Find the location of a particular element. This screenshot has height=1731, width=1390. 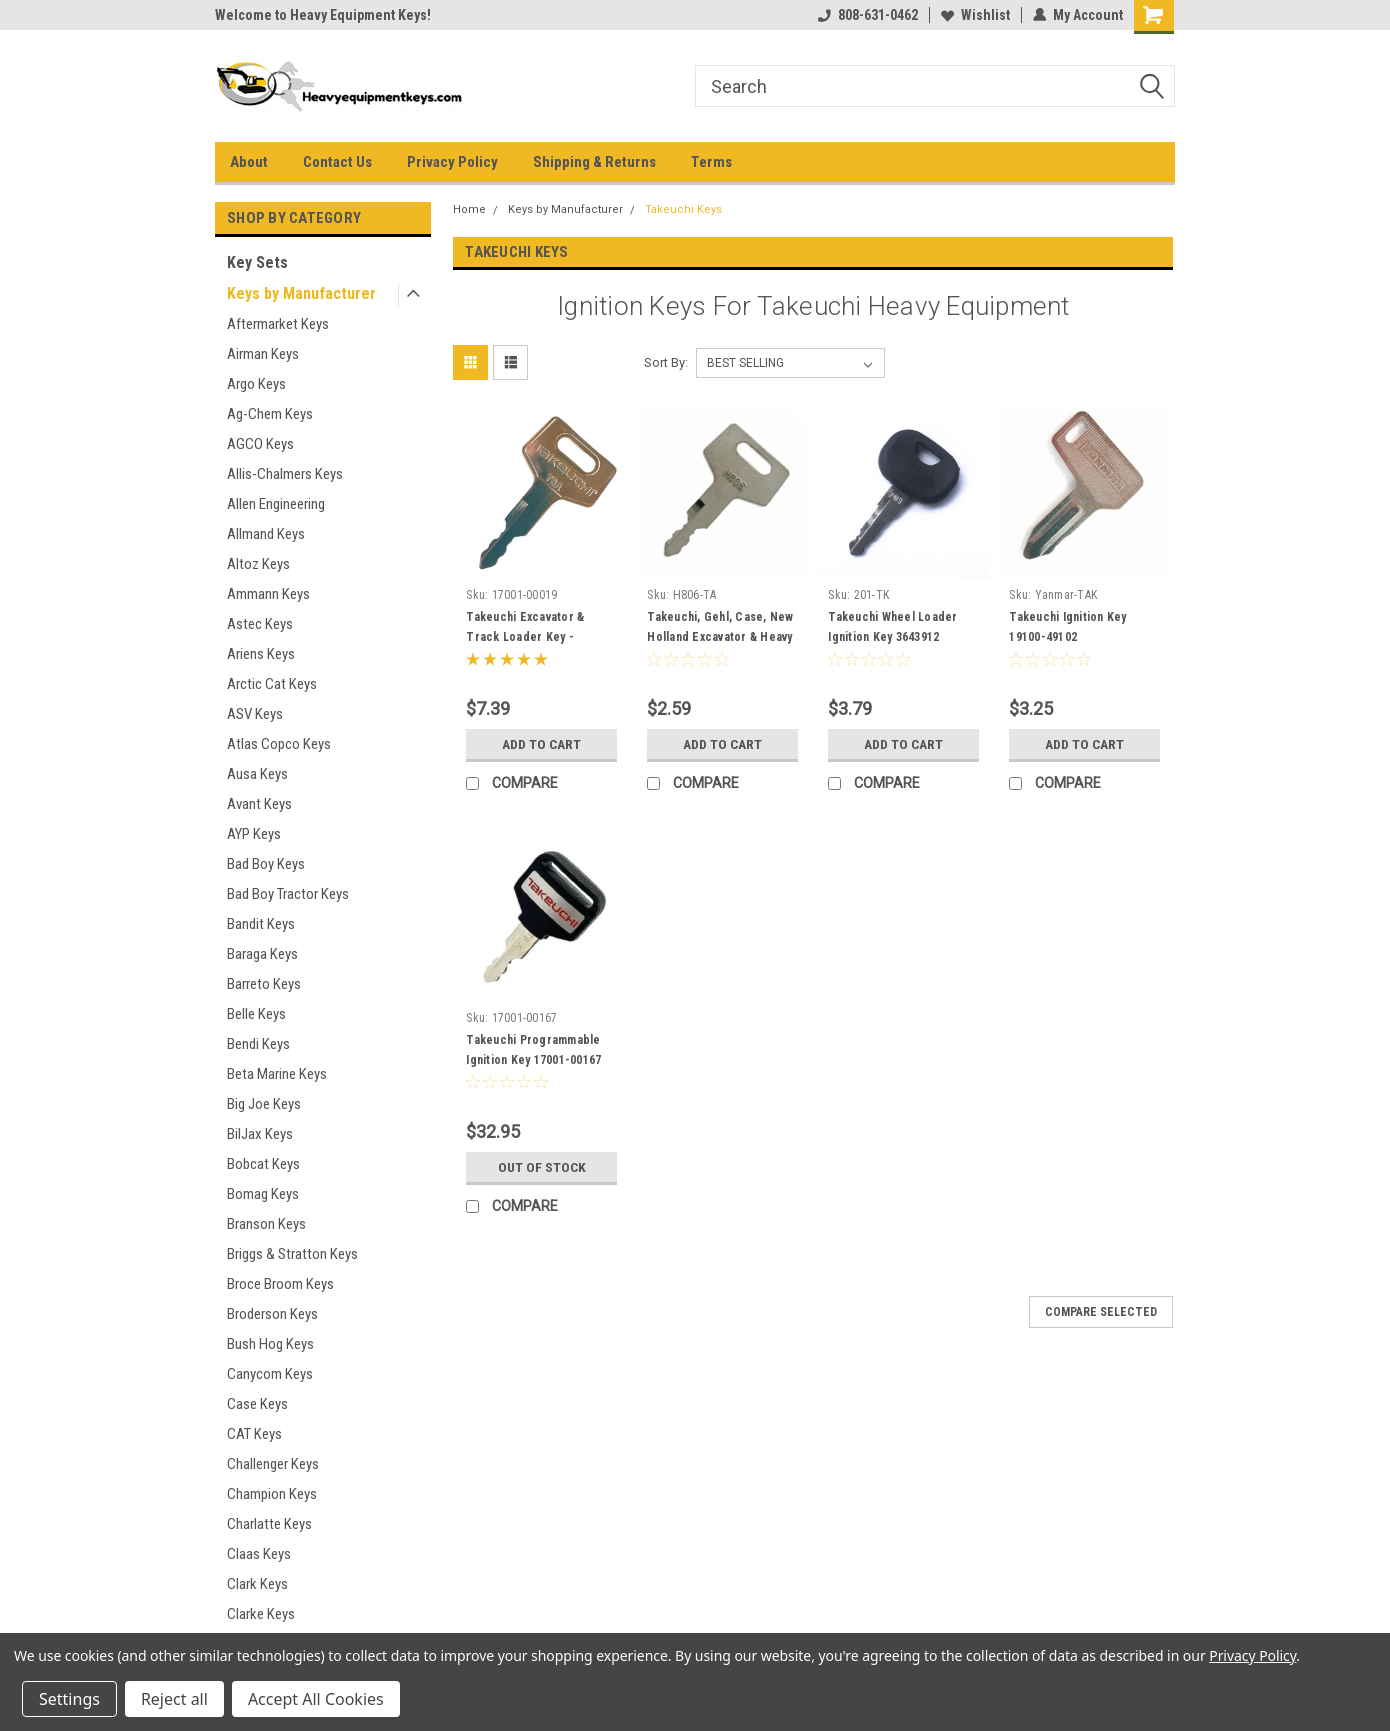

Bandit Keys is located at coordinates (261, 924).